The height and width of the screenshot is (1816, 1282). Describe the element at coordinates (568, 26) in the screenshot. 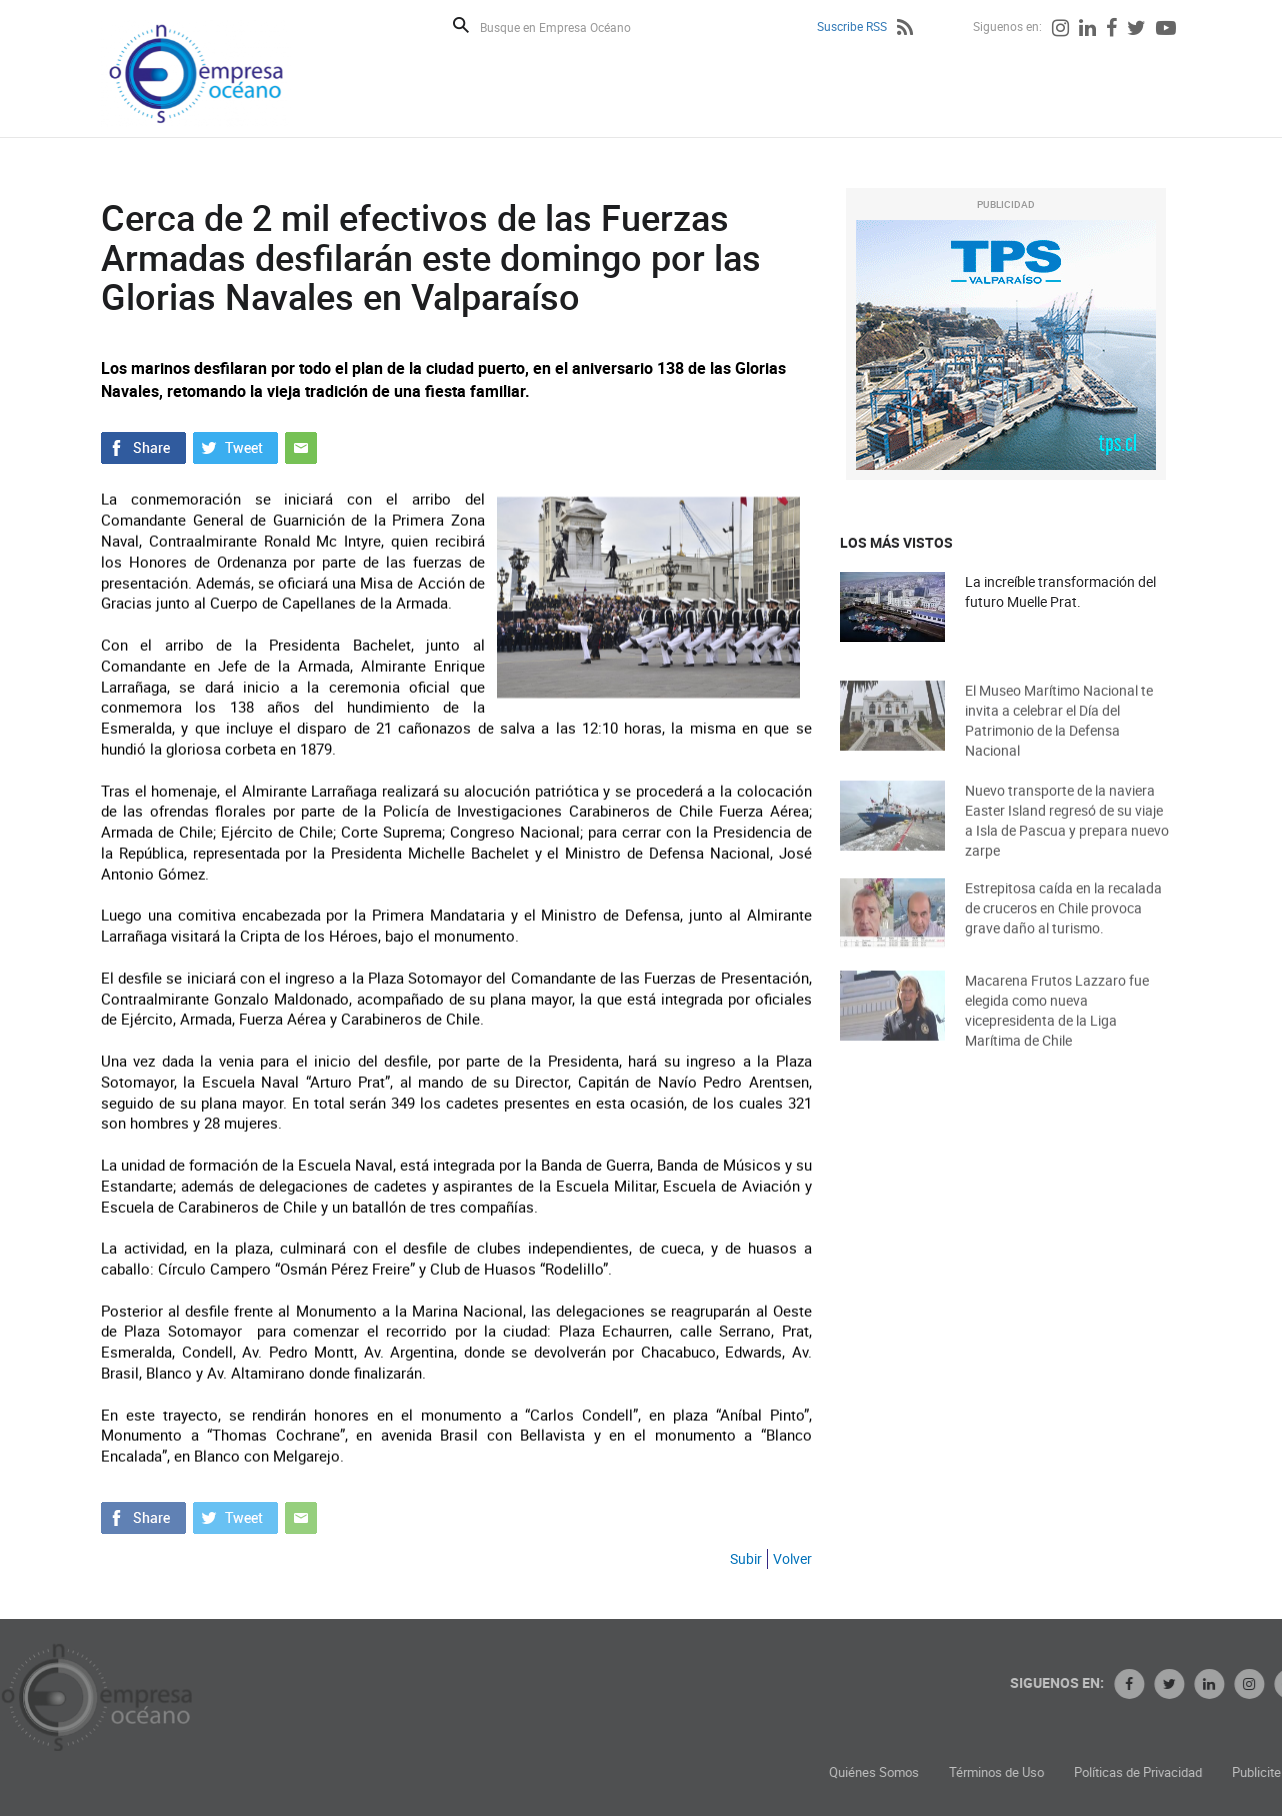

I see `[Busque en Empresa Océano]` at that location.